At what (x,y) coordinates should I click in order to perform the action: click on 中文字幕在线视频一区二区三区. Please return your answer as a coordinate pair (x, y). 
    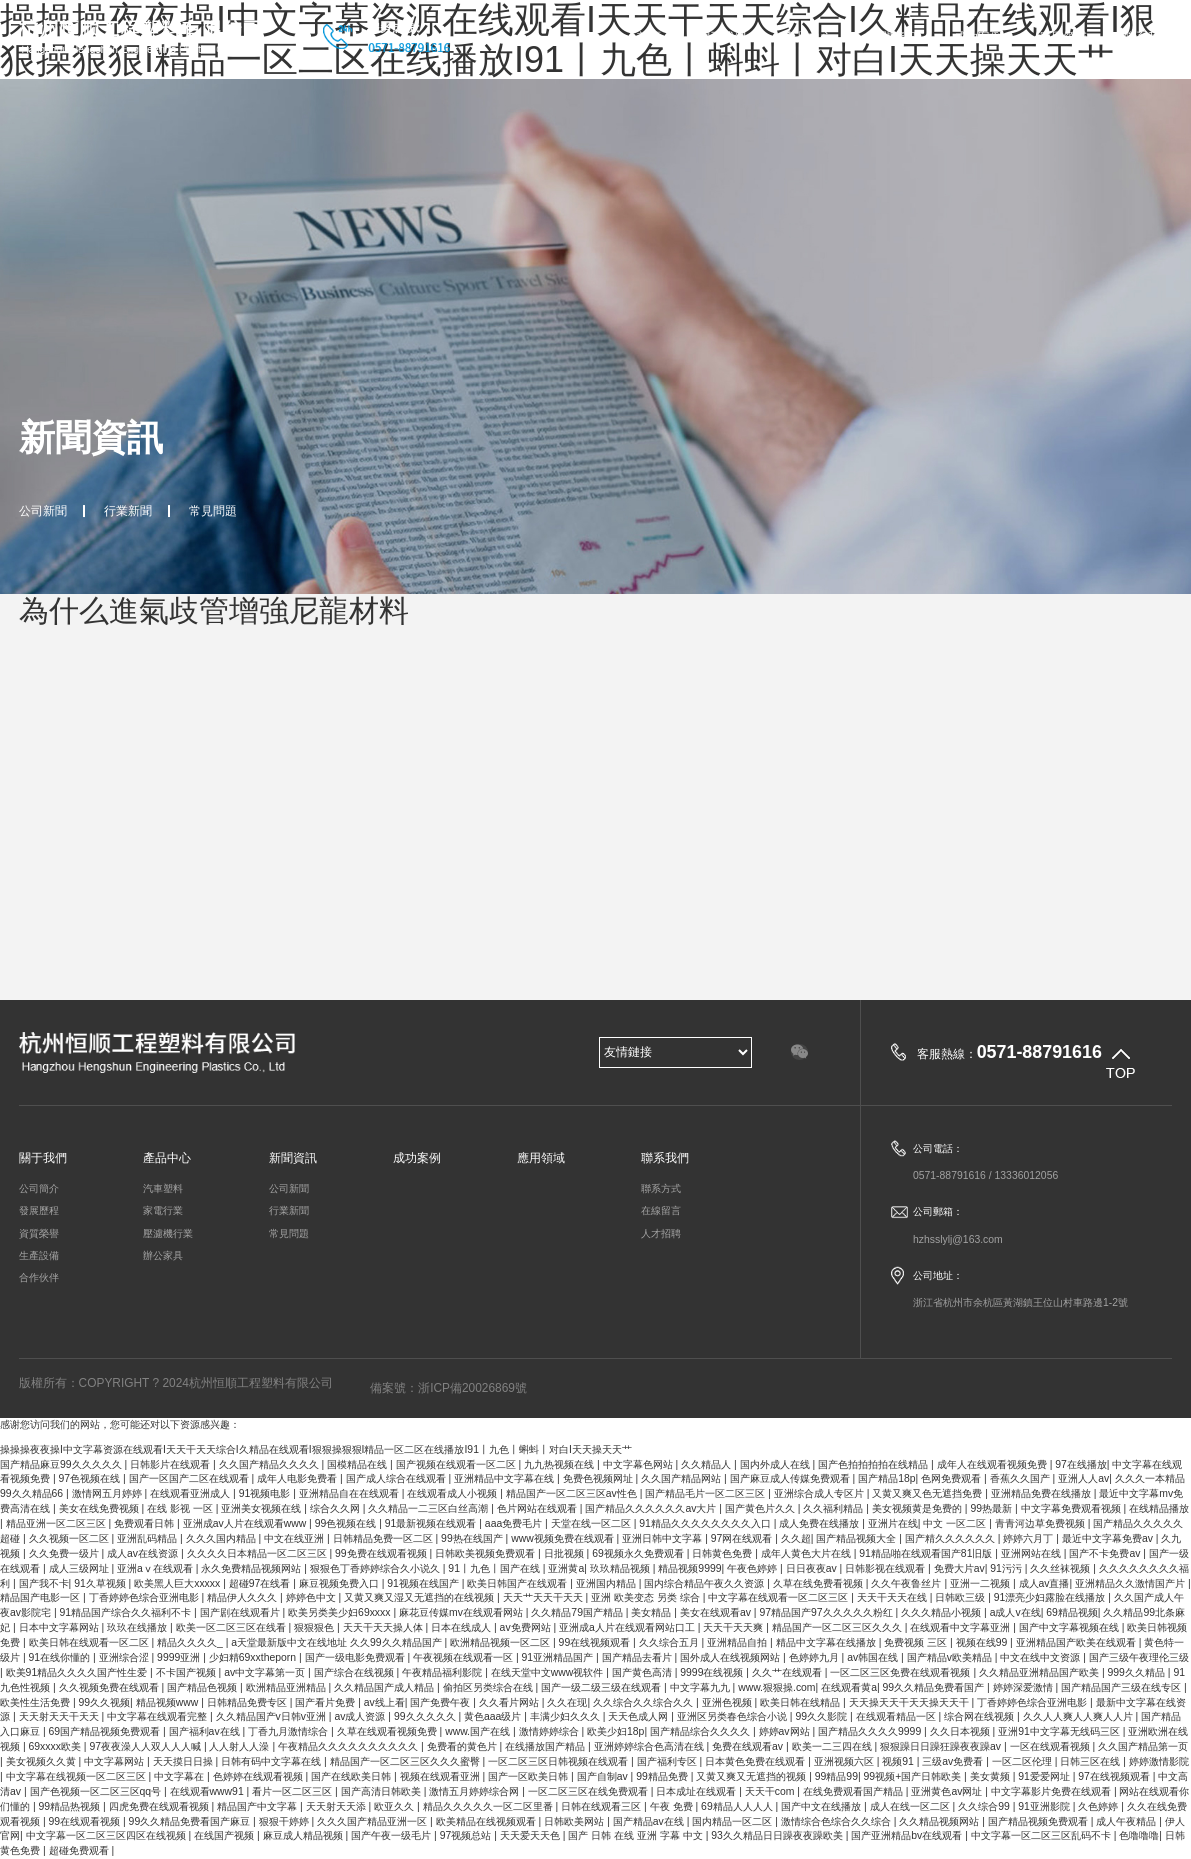
    Looking at the image, I should click on (77, 1776).